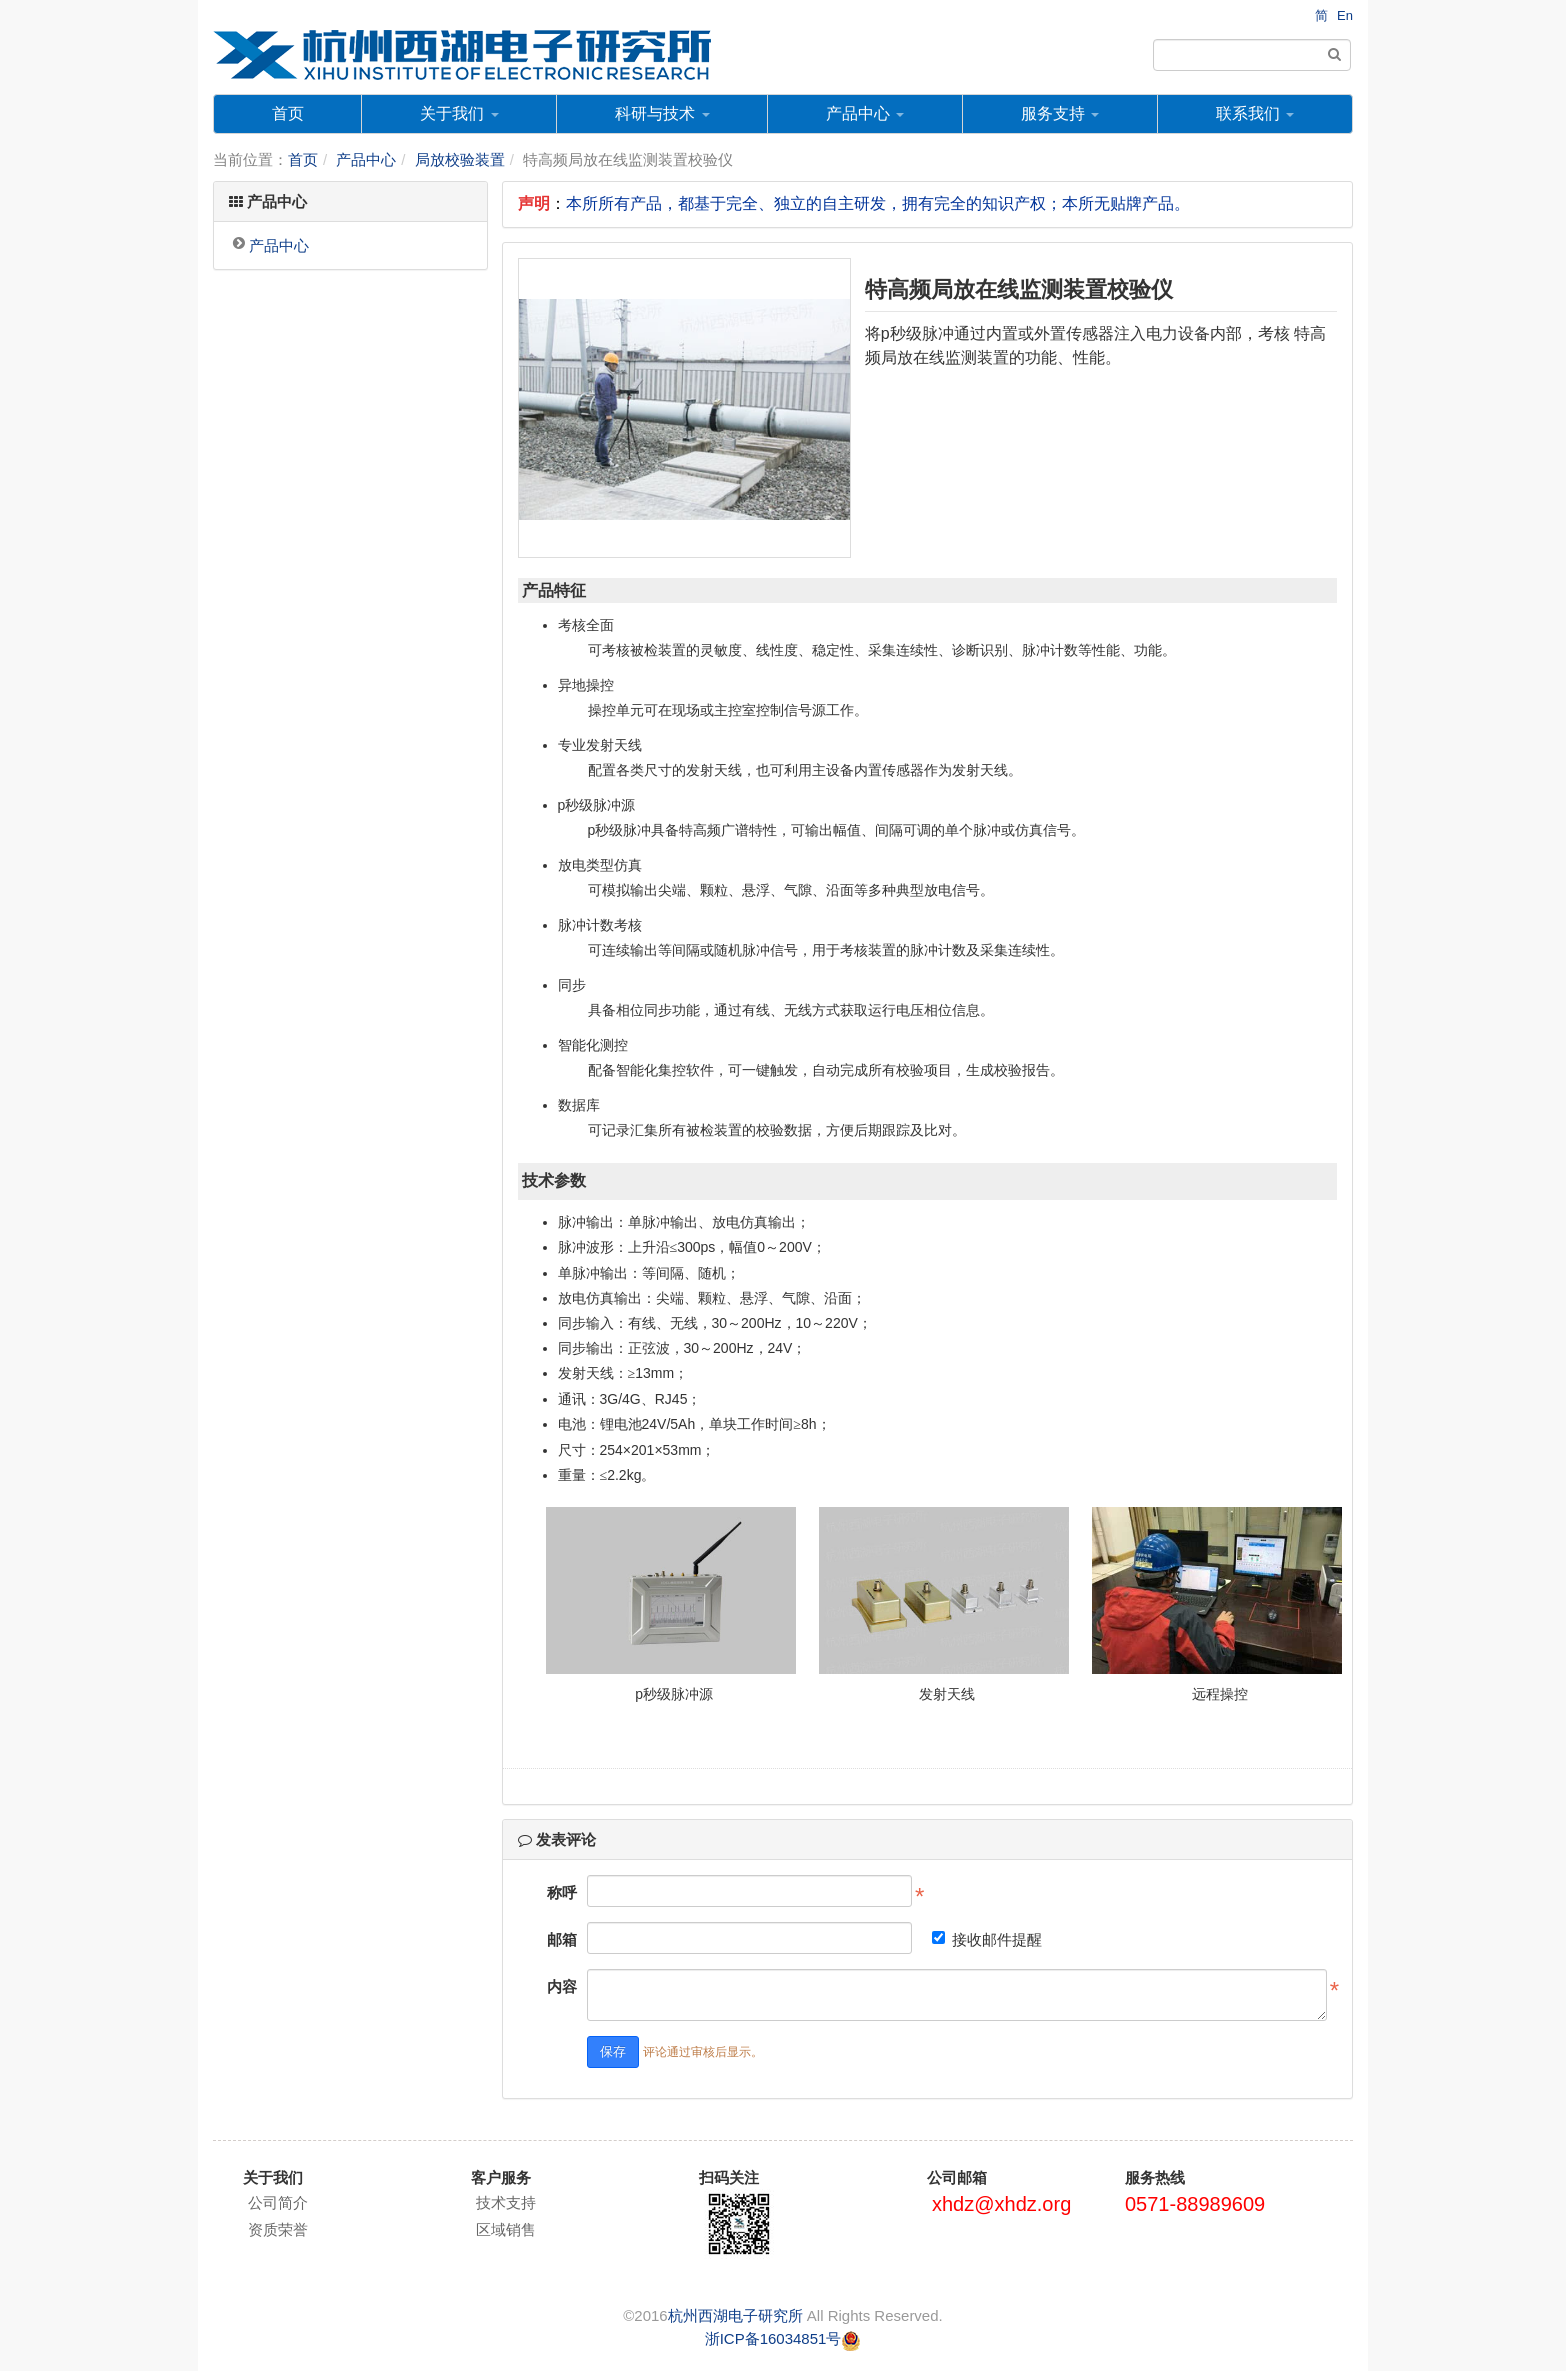 The width and height of the screenshot is (1566, 2371). I want to click on 关于我们, so click(459, 113).